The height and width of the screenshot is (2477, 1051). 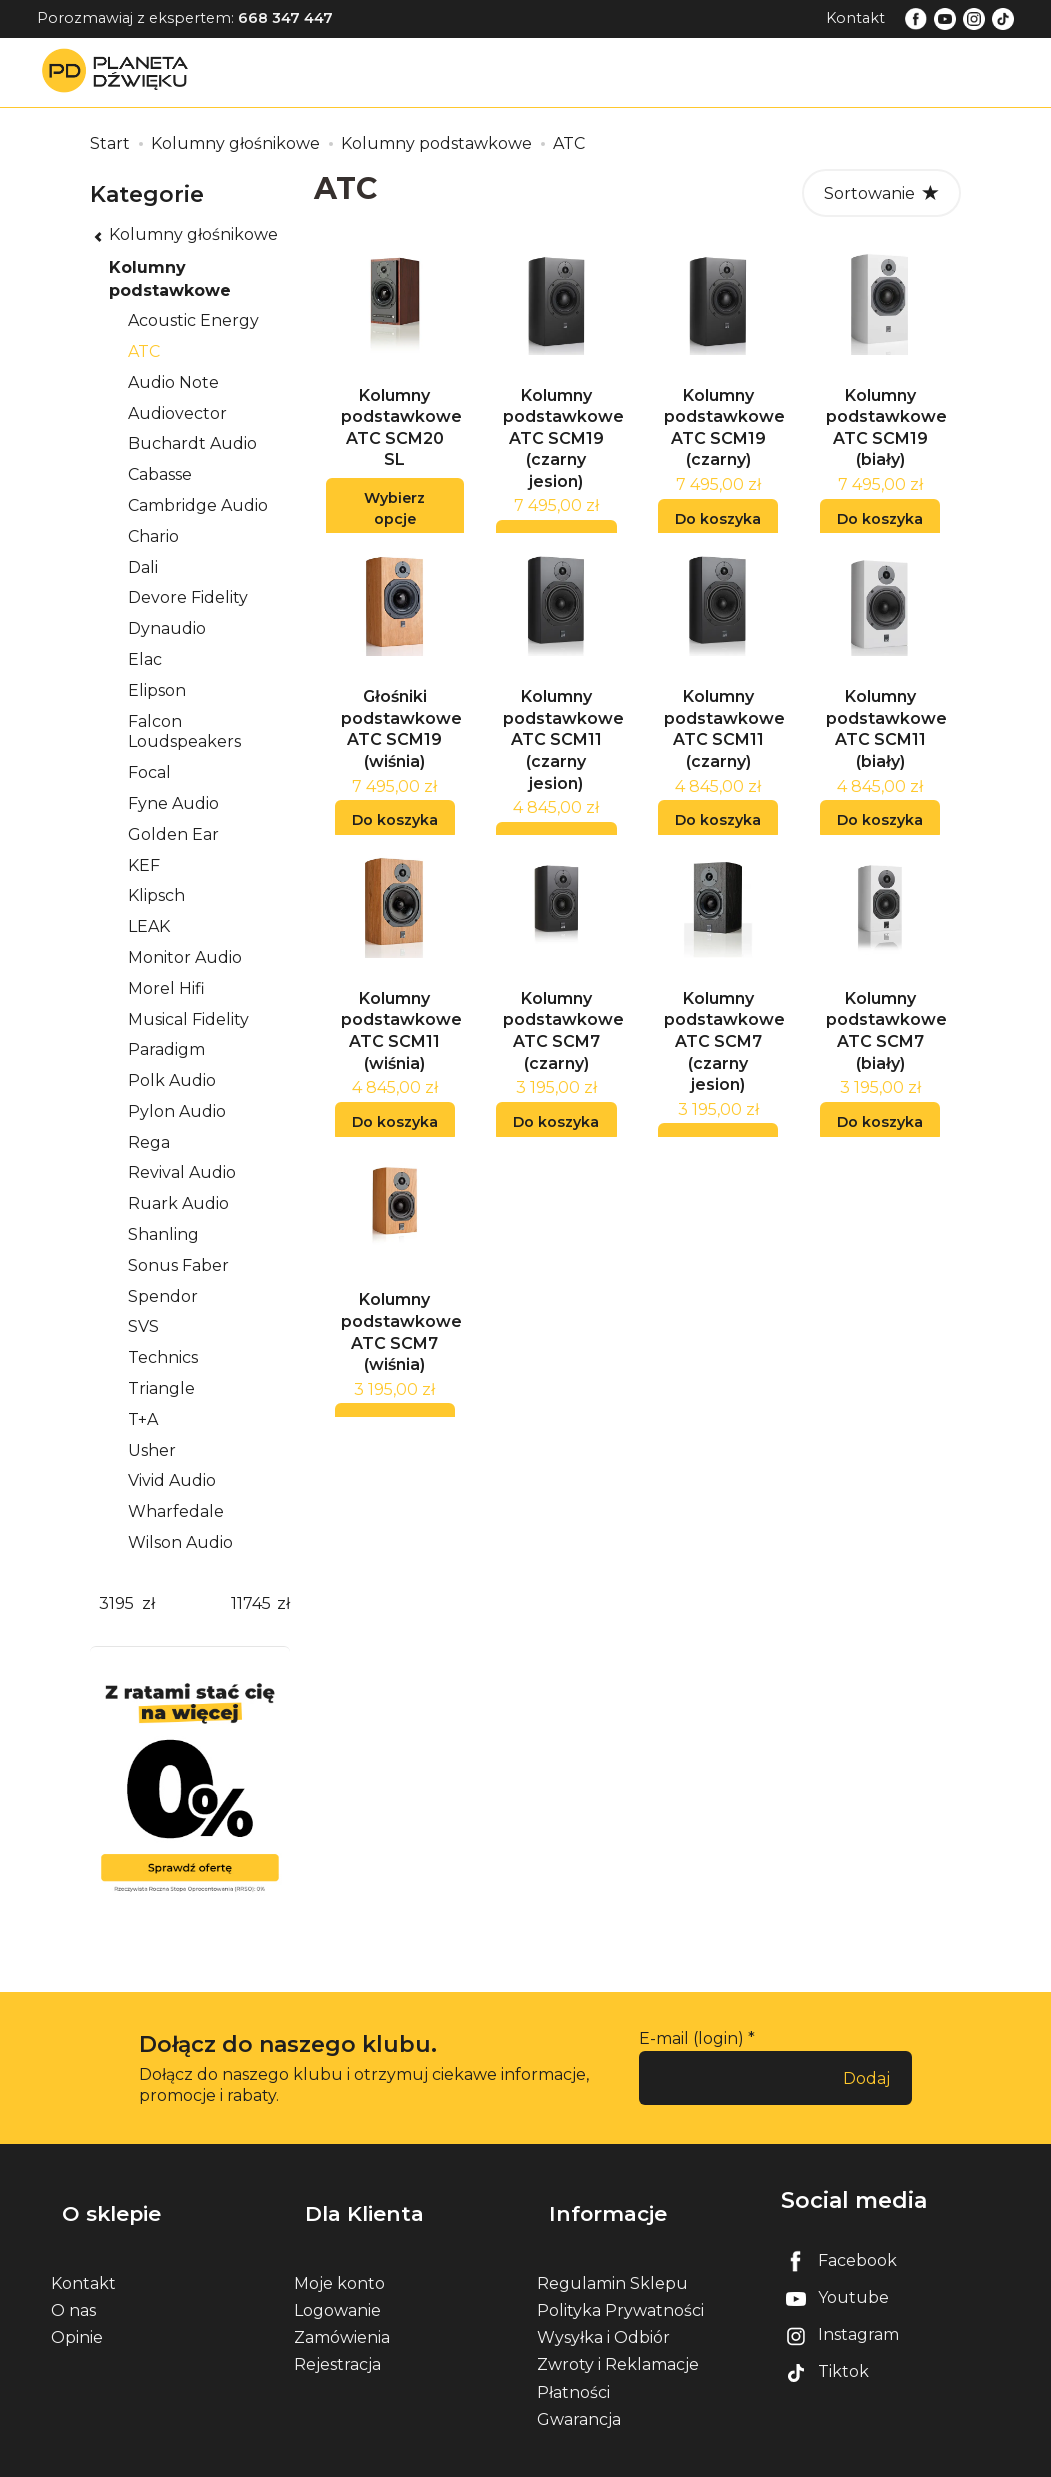 What do you see at coordinates (177, 1111) in the screenshot?
I see `Pylon Audio` at bounding box center [177, 1111].